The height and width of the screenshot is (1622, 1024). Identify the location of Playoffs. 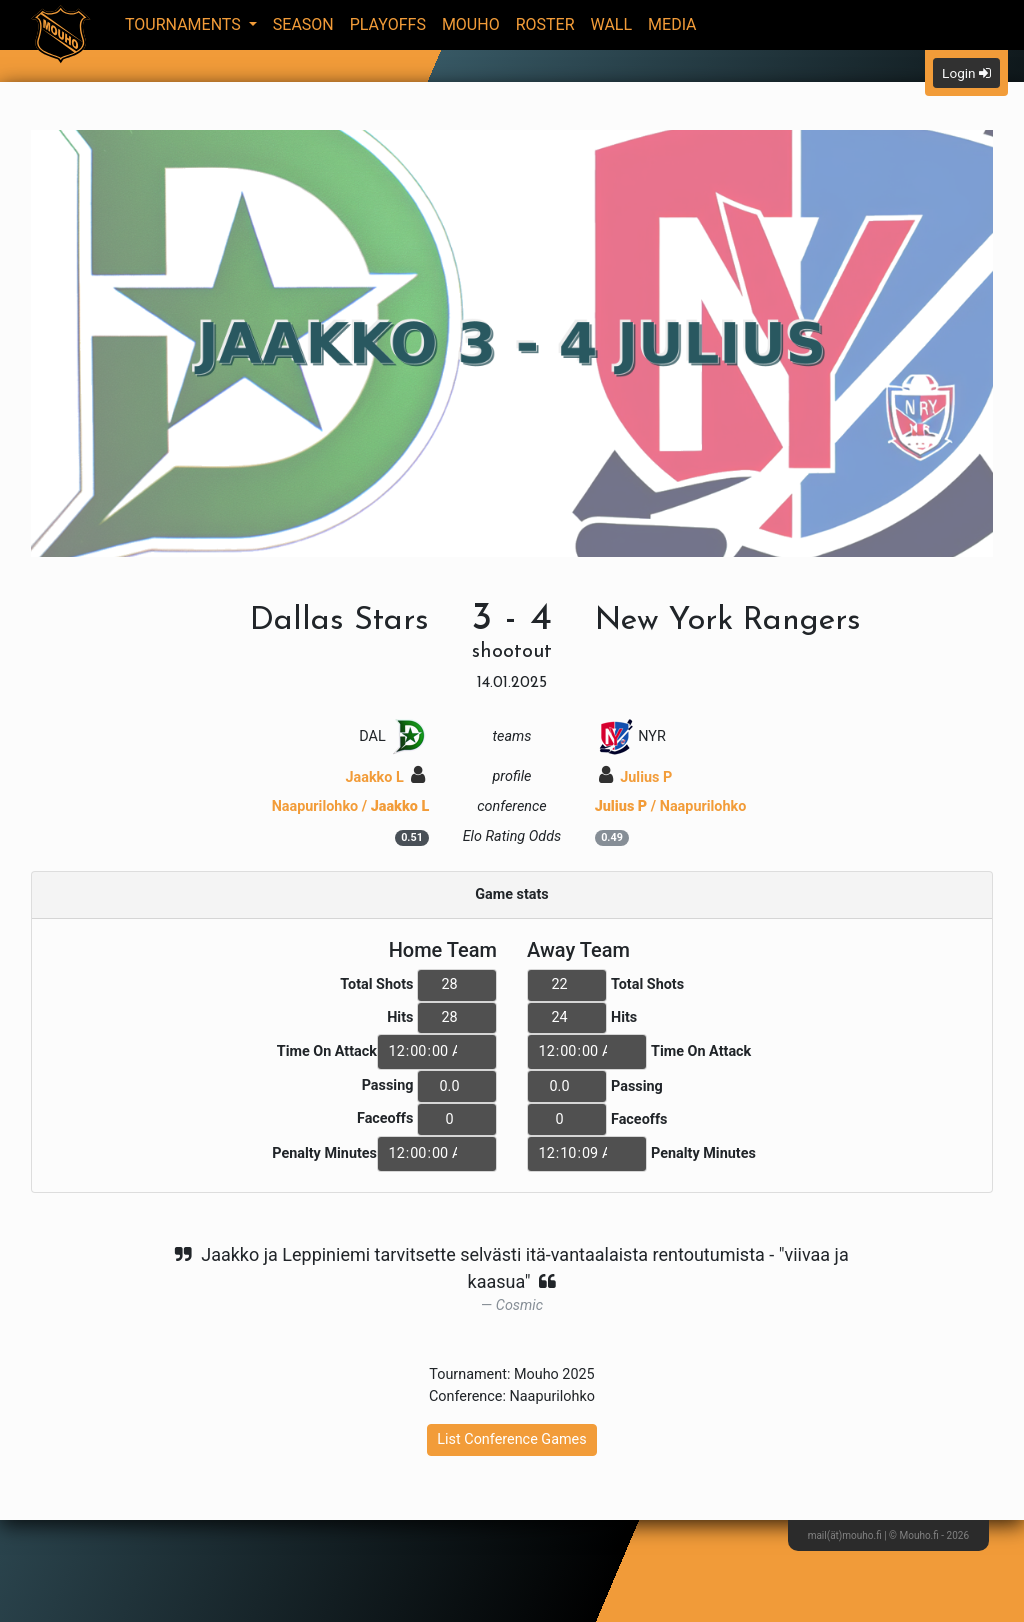
(388, 24).